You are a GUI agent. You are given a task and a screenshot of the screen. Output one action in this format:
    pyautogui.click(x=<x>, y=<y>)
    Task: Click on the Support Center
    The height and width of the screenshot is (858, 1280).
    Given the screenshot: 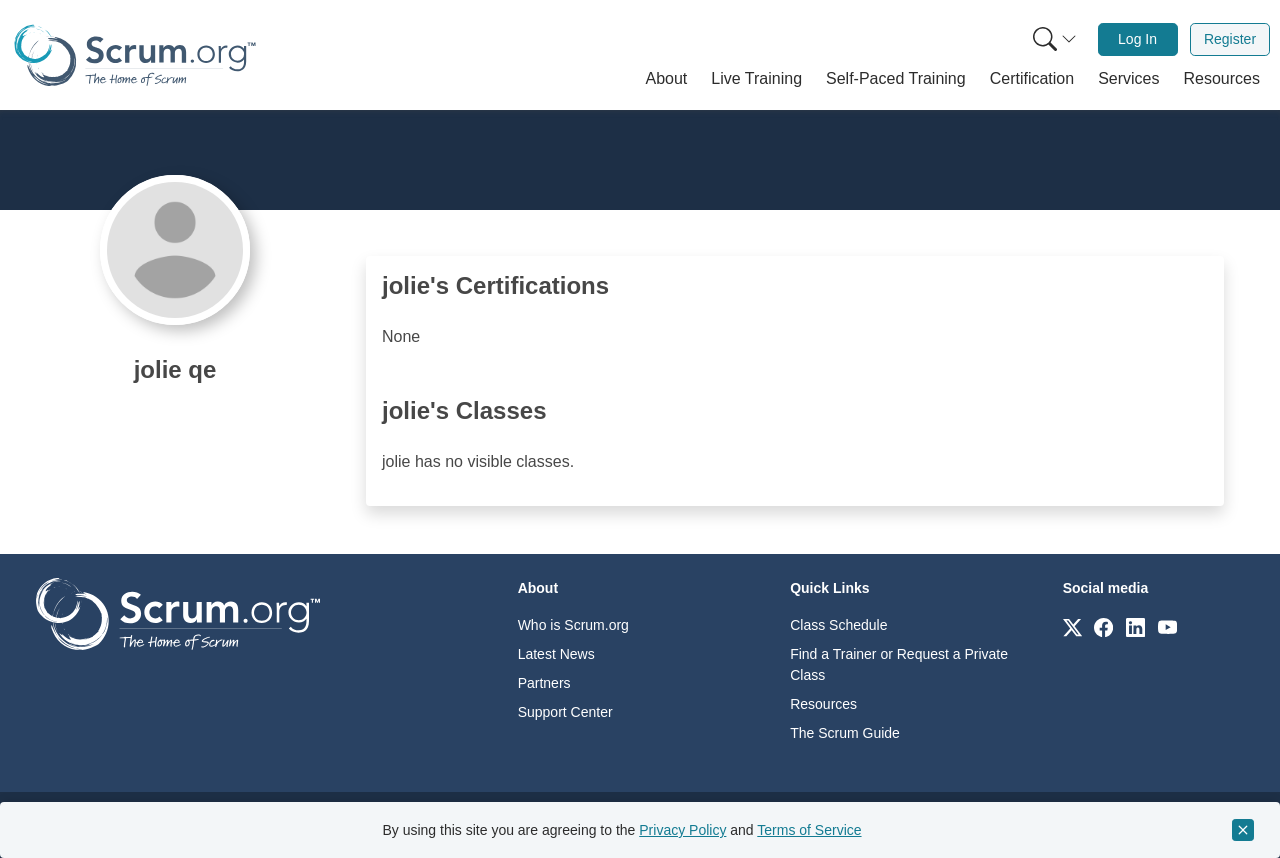 What is the action you would take?
    pyautogui.click(x=565, y=712)
    